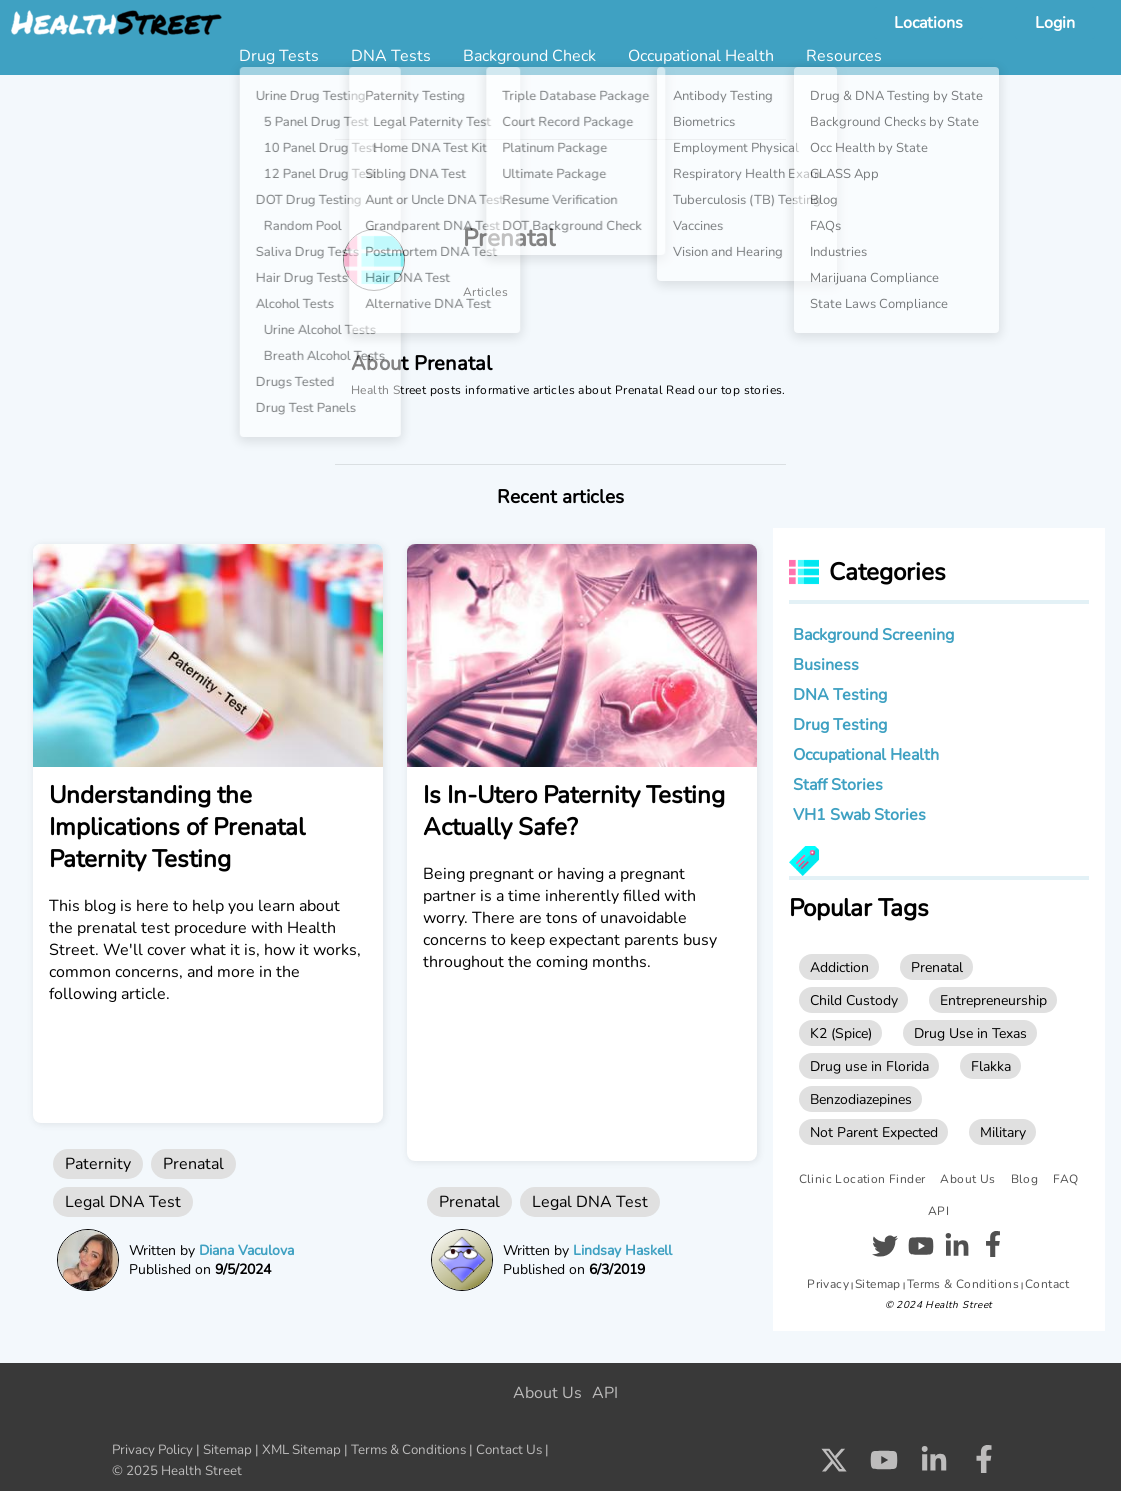 The height and width of the screenshot is (1491, 1121). What do you see at coordinates (98, 1164) in the screenshot?
I see `Paternity` at bounding box center [98, 1164].